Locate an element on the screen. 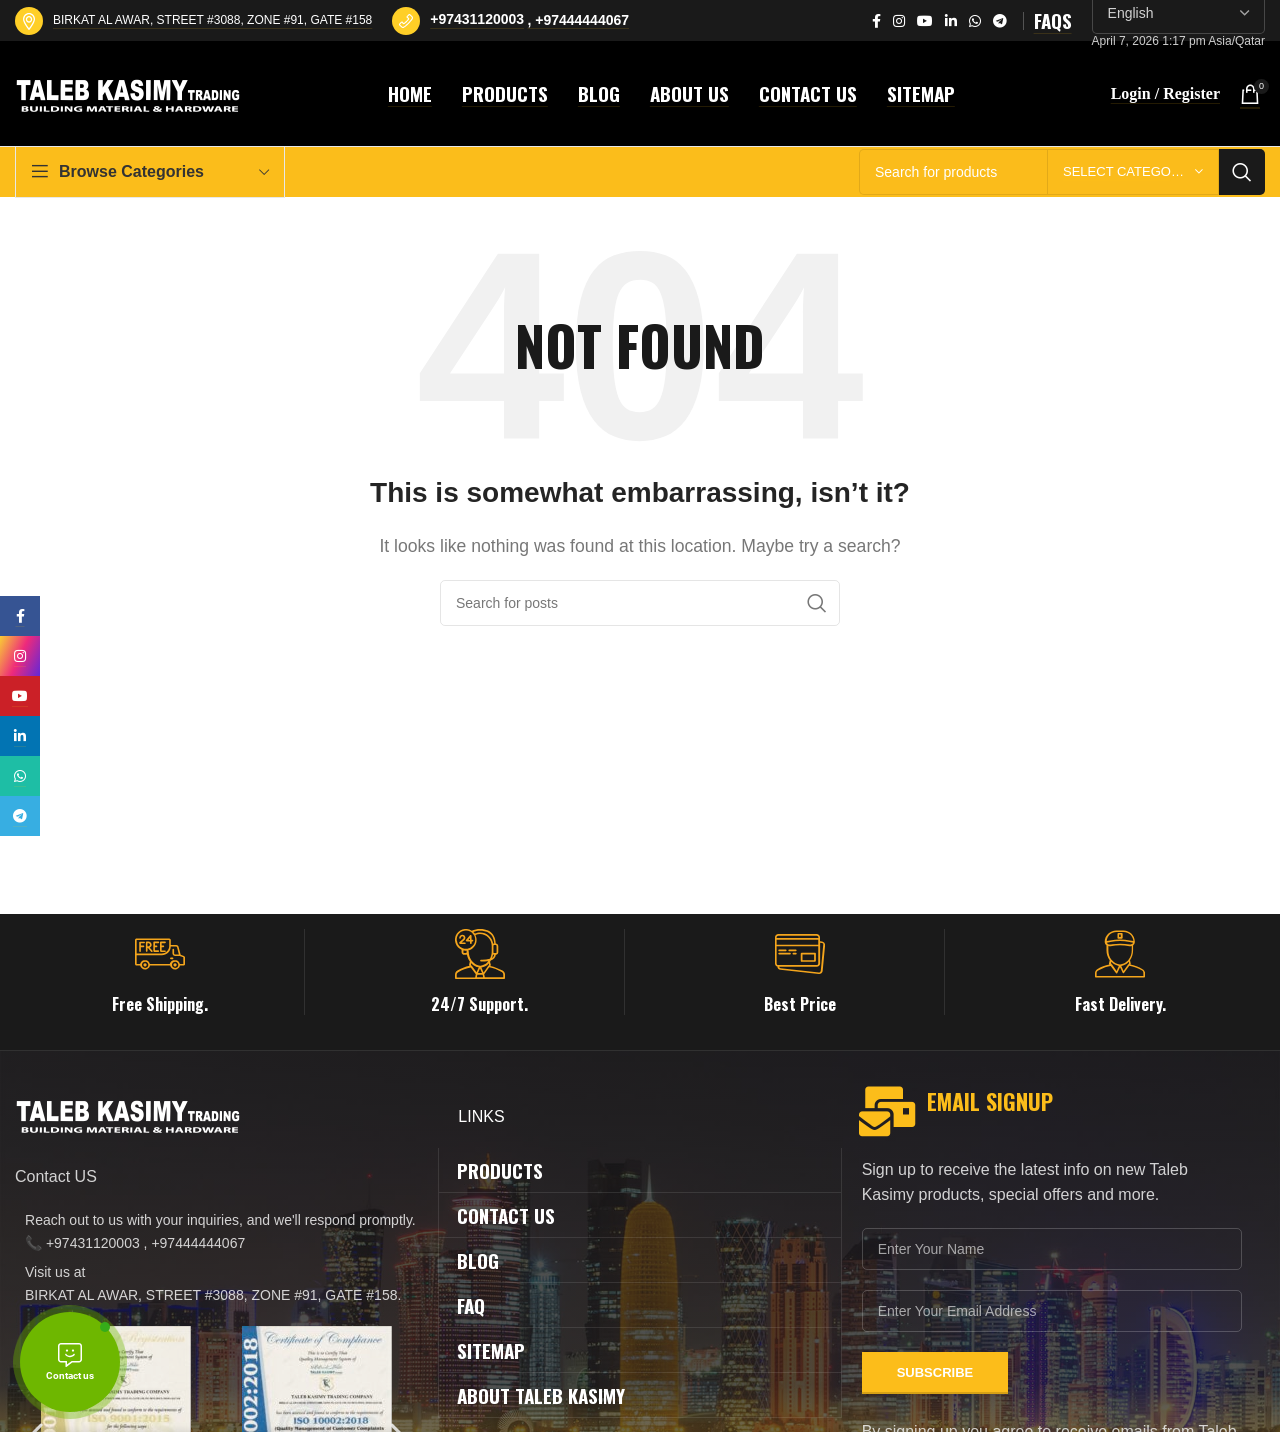 This screenshot has width=1280, height=1432. [WhatsApp social link] is located at coordinates (975, 21).